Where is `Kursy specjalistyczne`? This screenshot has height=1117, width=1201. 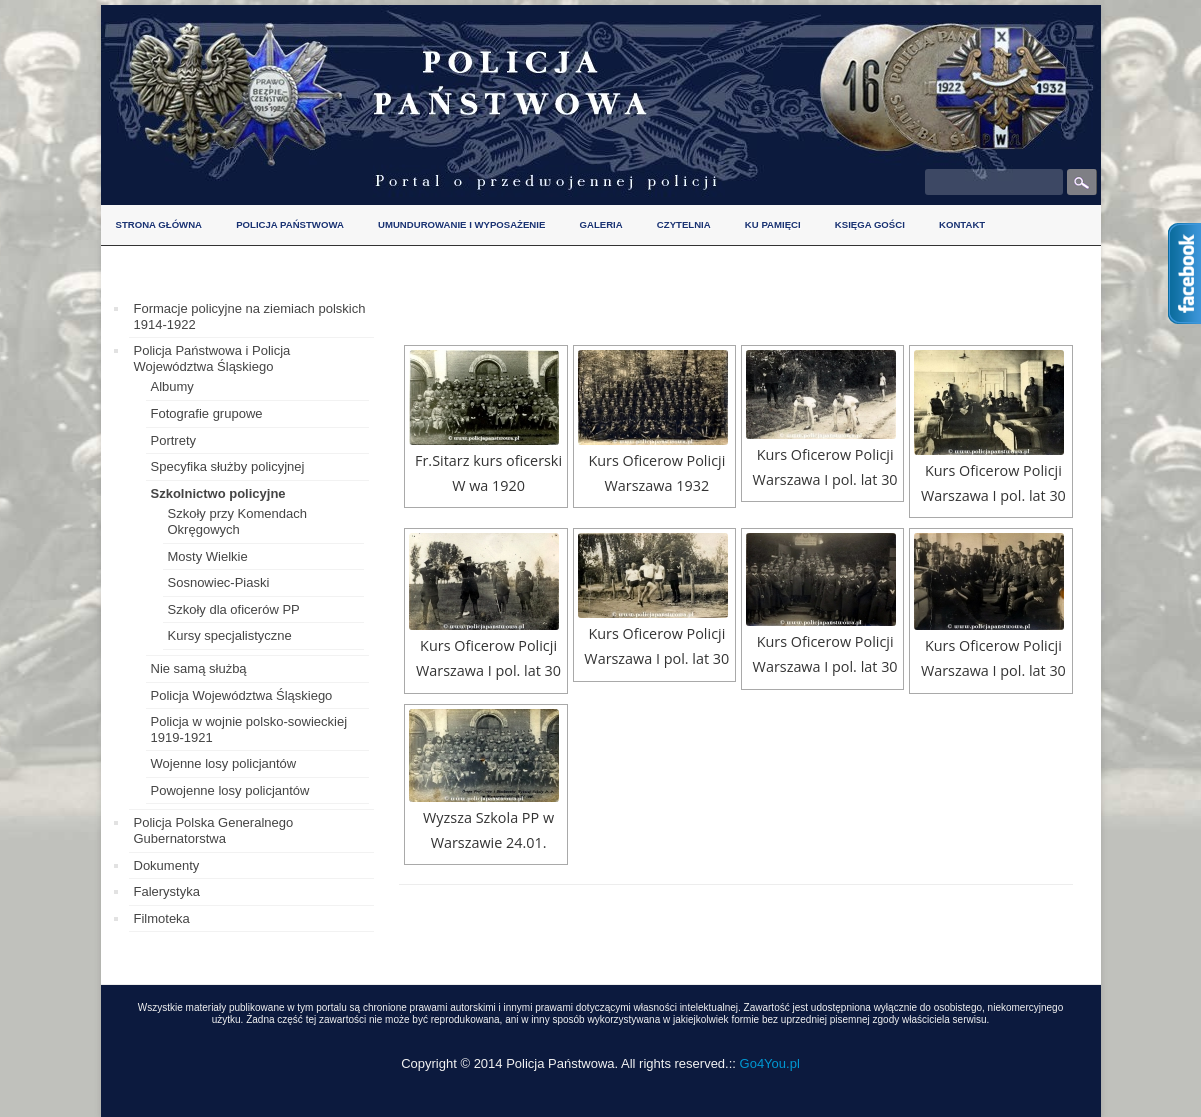 Kursy specjalistyczne is located at coordinates (230, 635).